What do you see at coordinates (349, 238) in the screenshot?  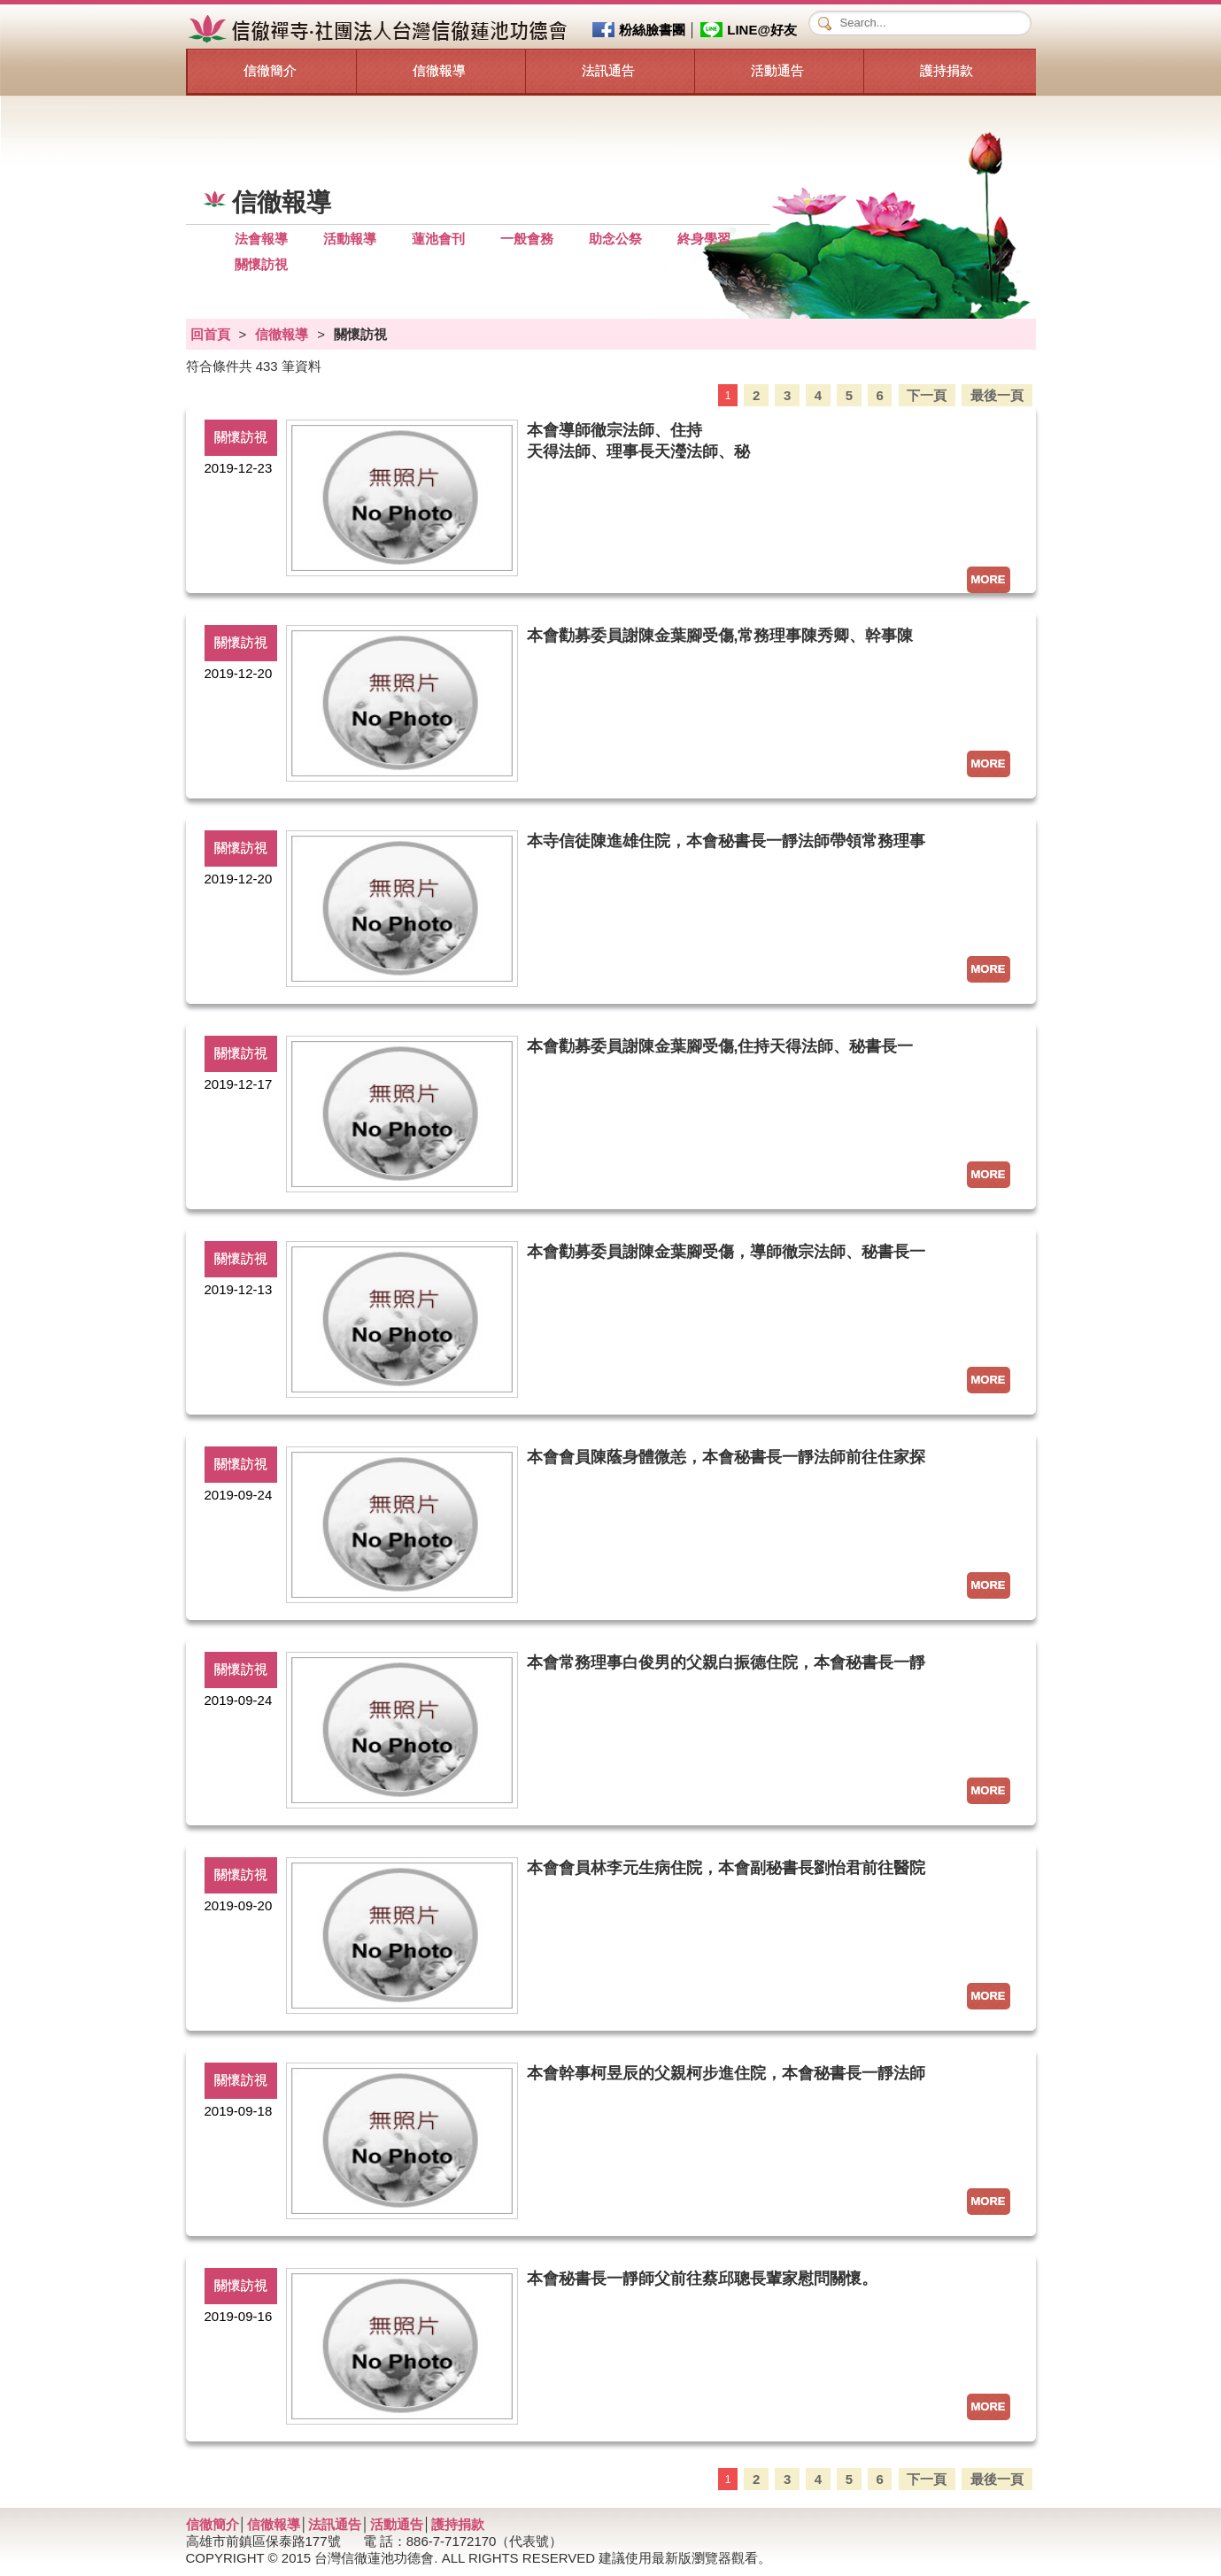 I see `活動報導` at bounding box center [349, 238].